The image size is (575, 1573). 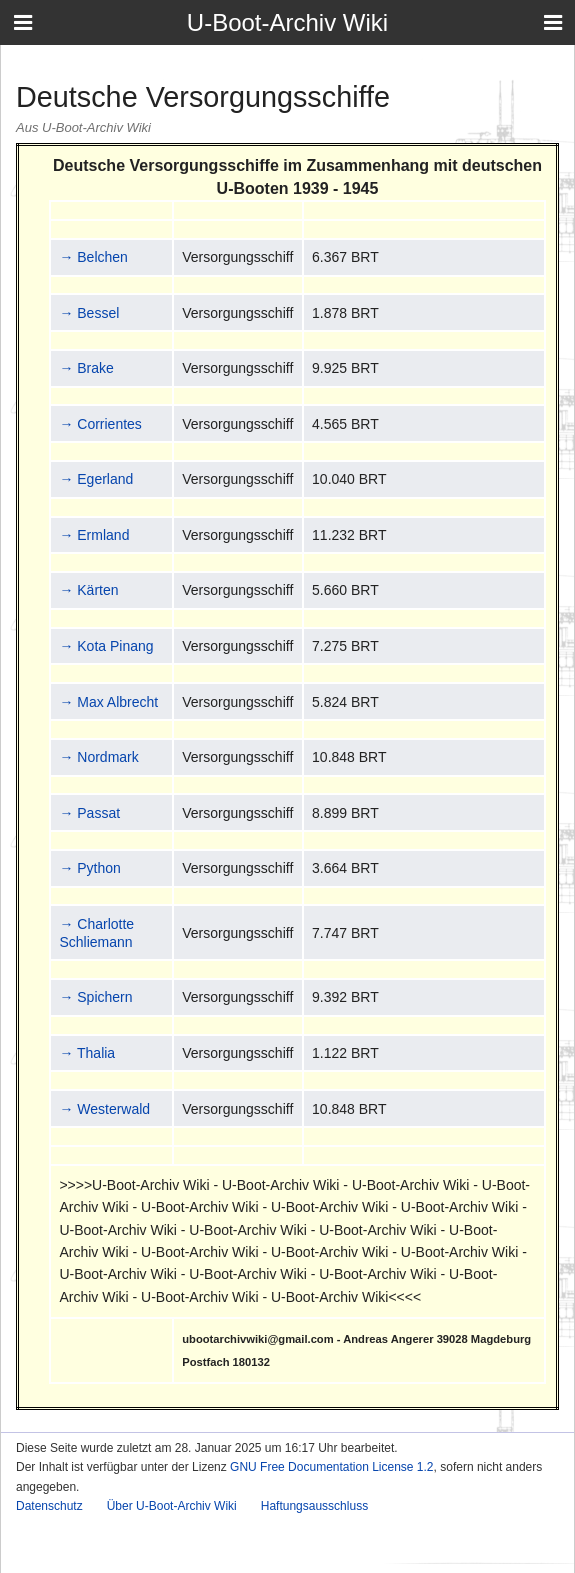 I want to click on → Kärten, so click(x=88, y=590).